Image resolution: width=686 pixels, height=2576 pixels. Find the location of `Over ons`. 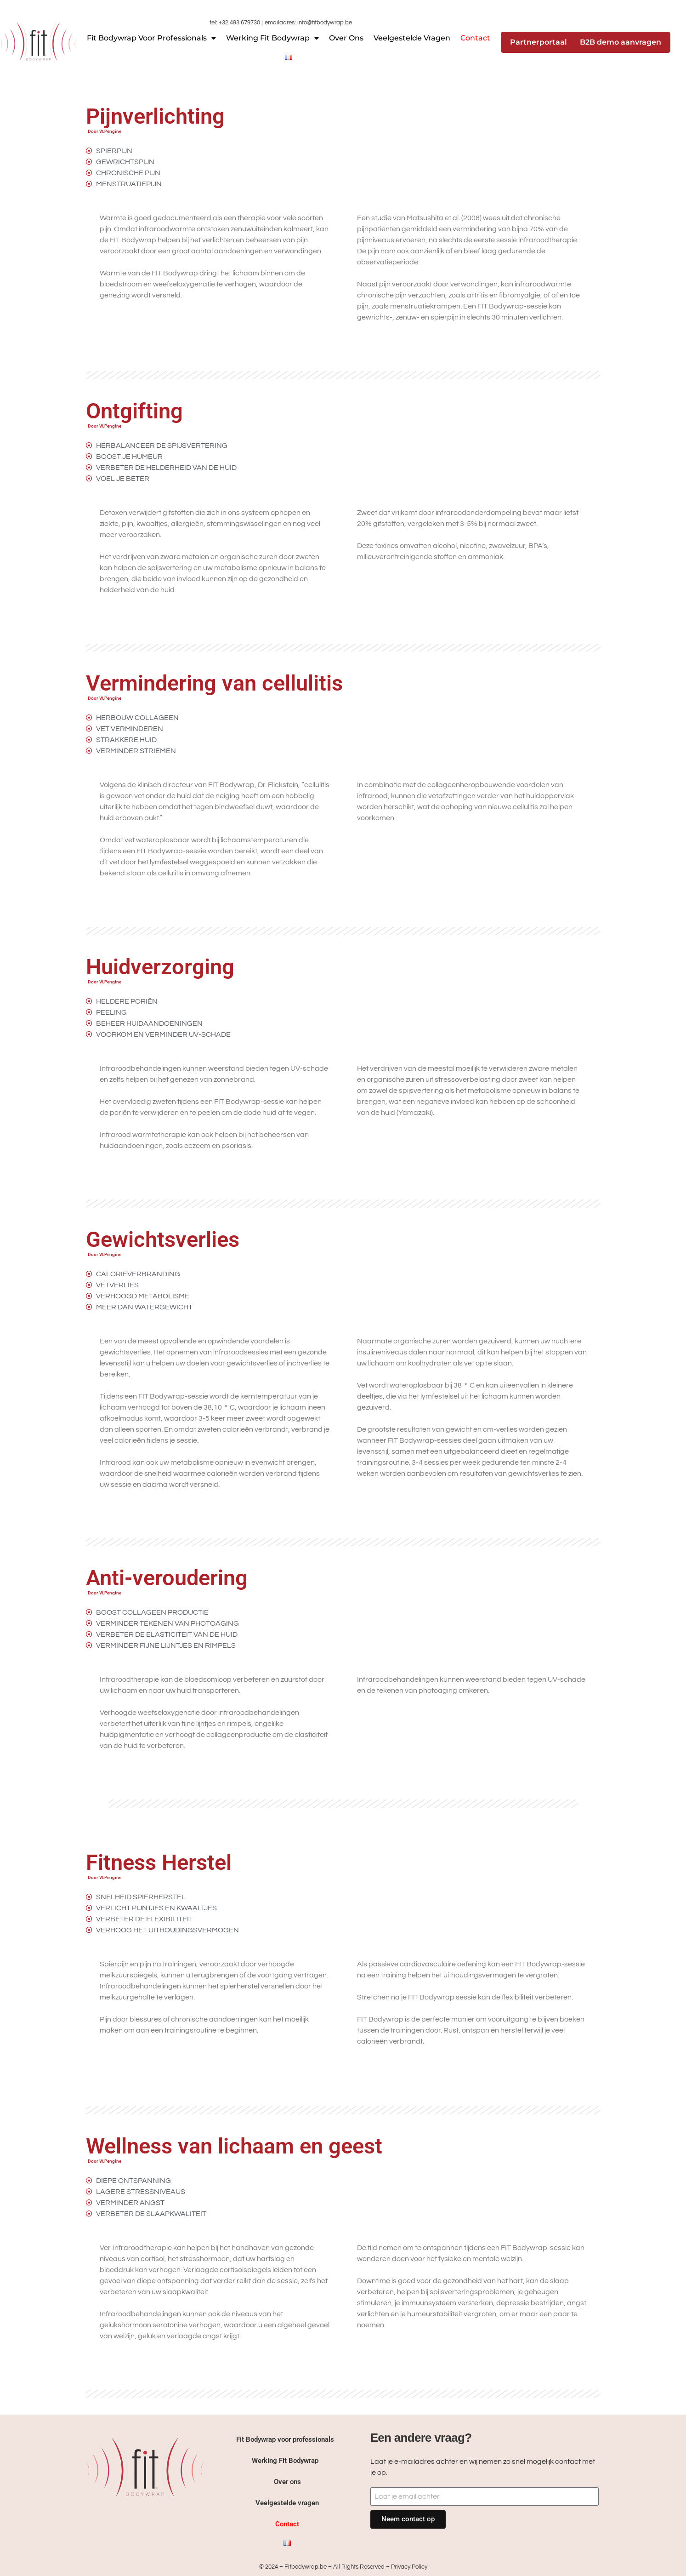

Over ons is located at coordinates (346, 38).